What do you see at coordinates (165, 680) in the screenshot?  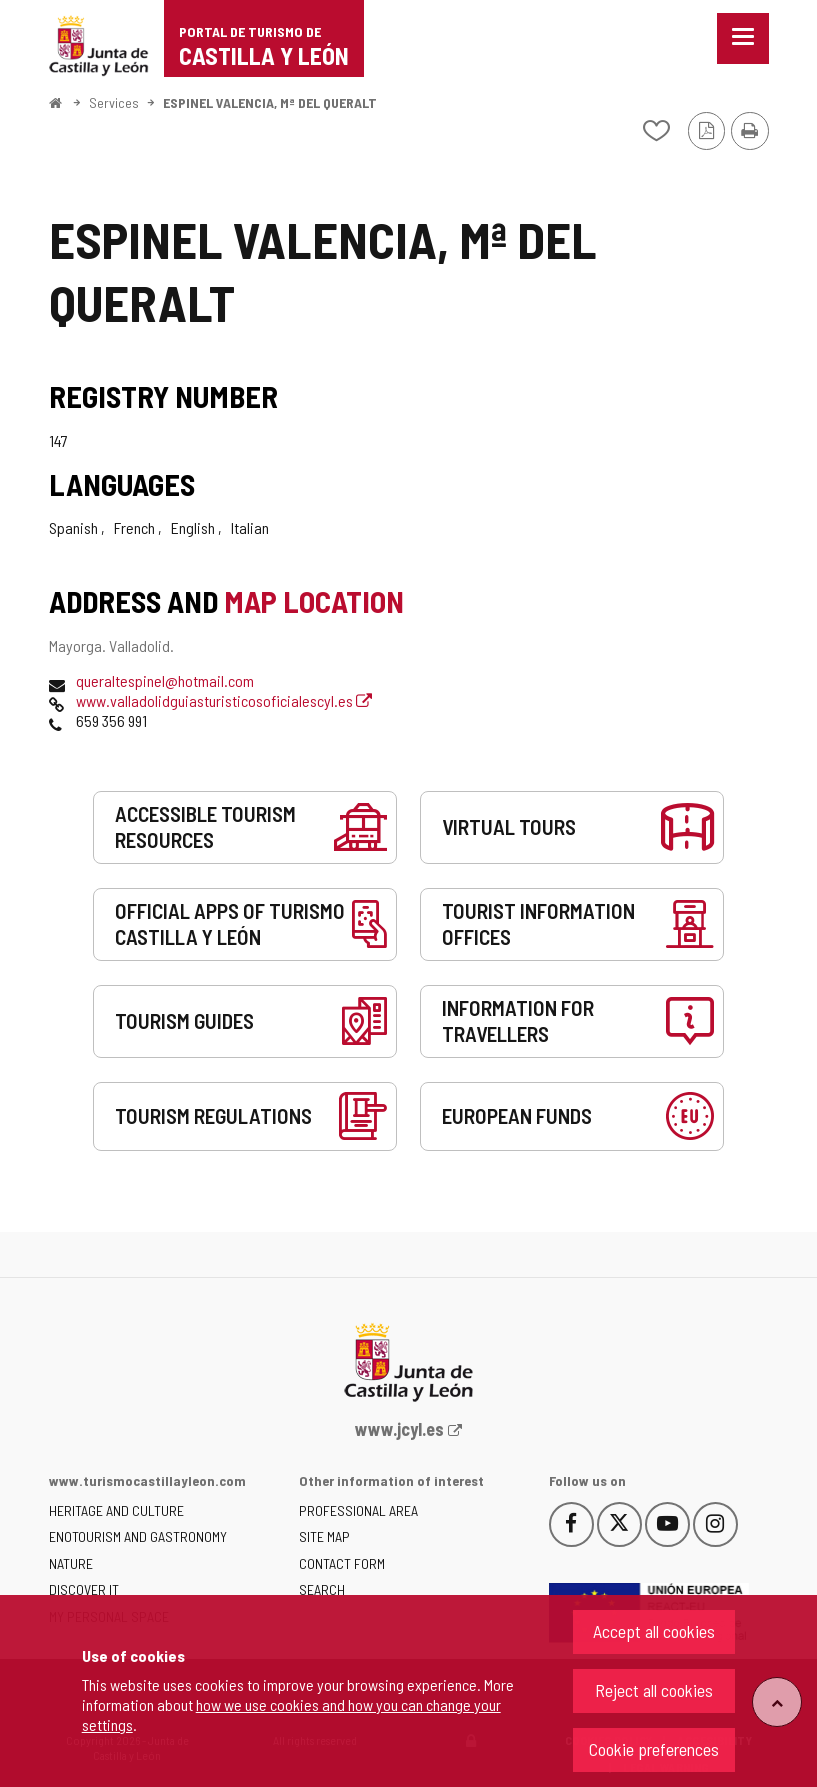 I see `queraltespinel@hotmail.com` at bounding box center [165, 680].